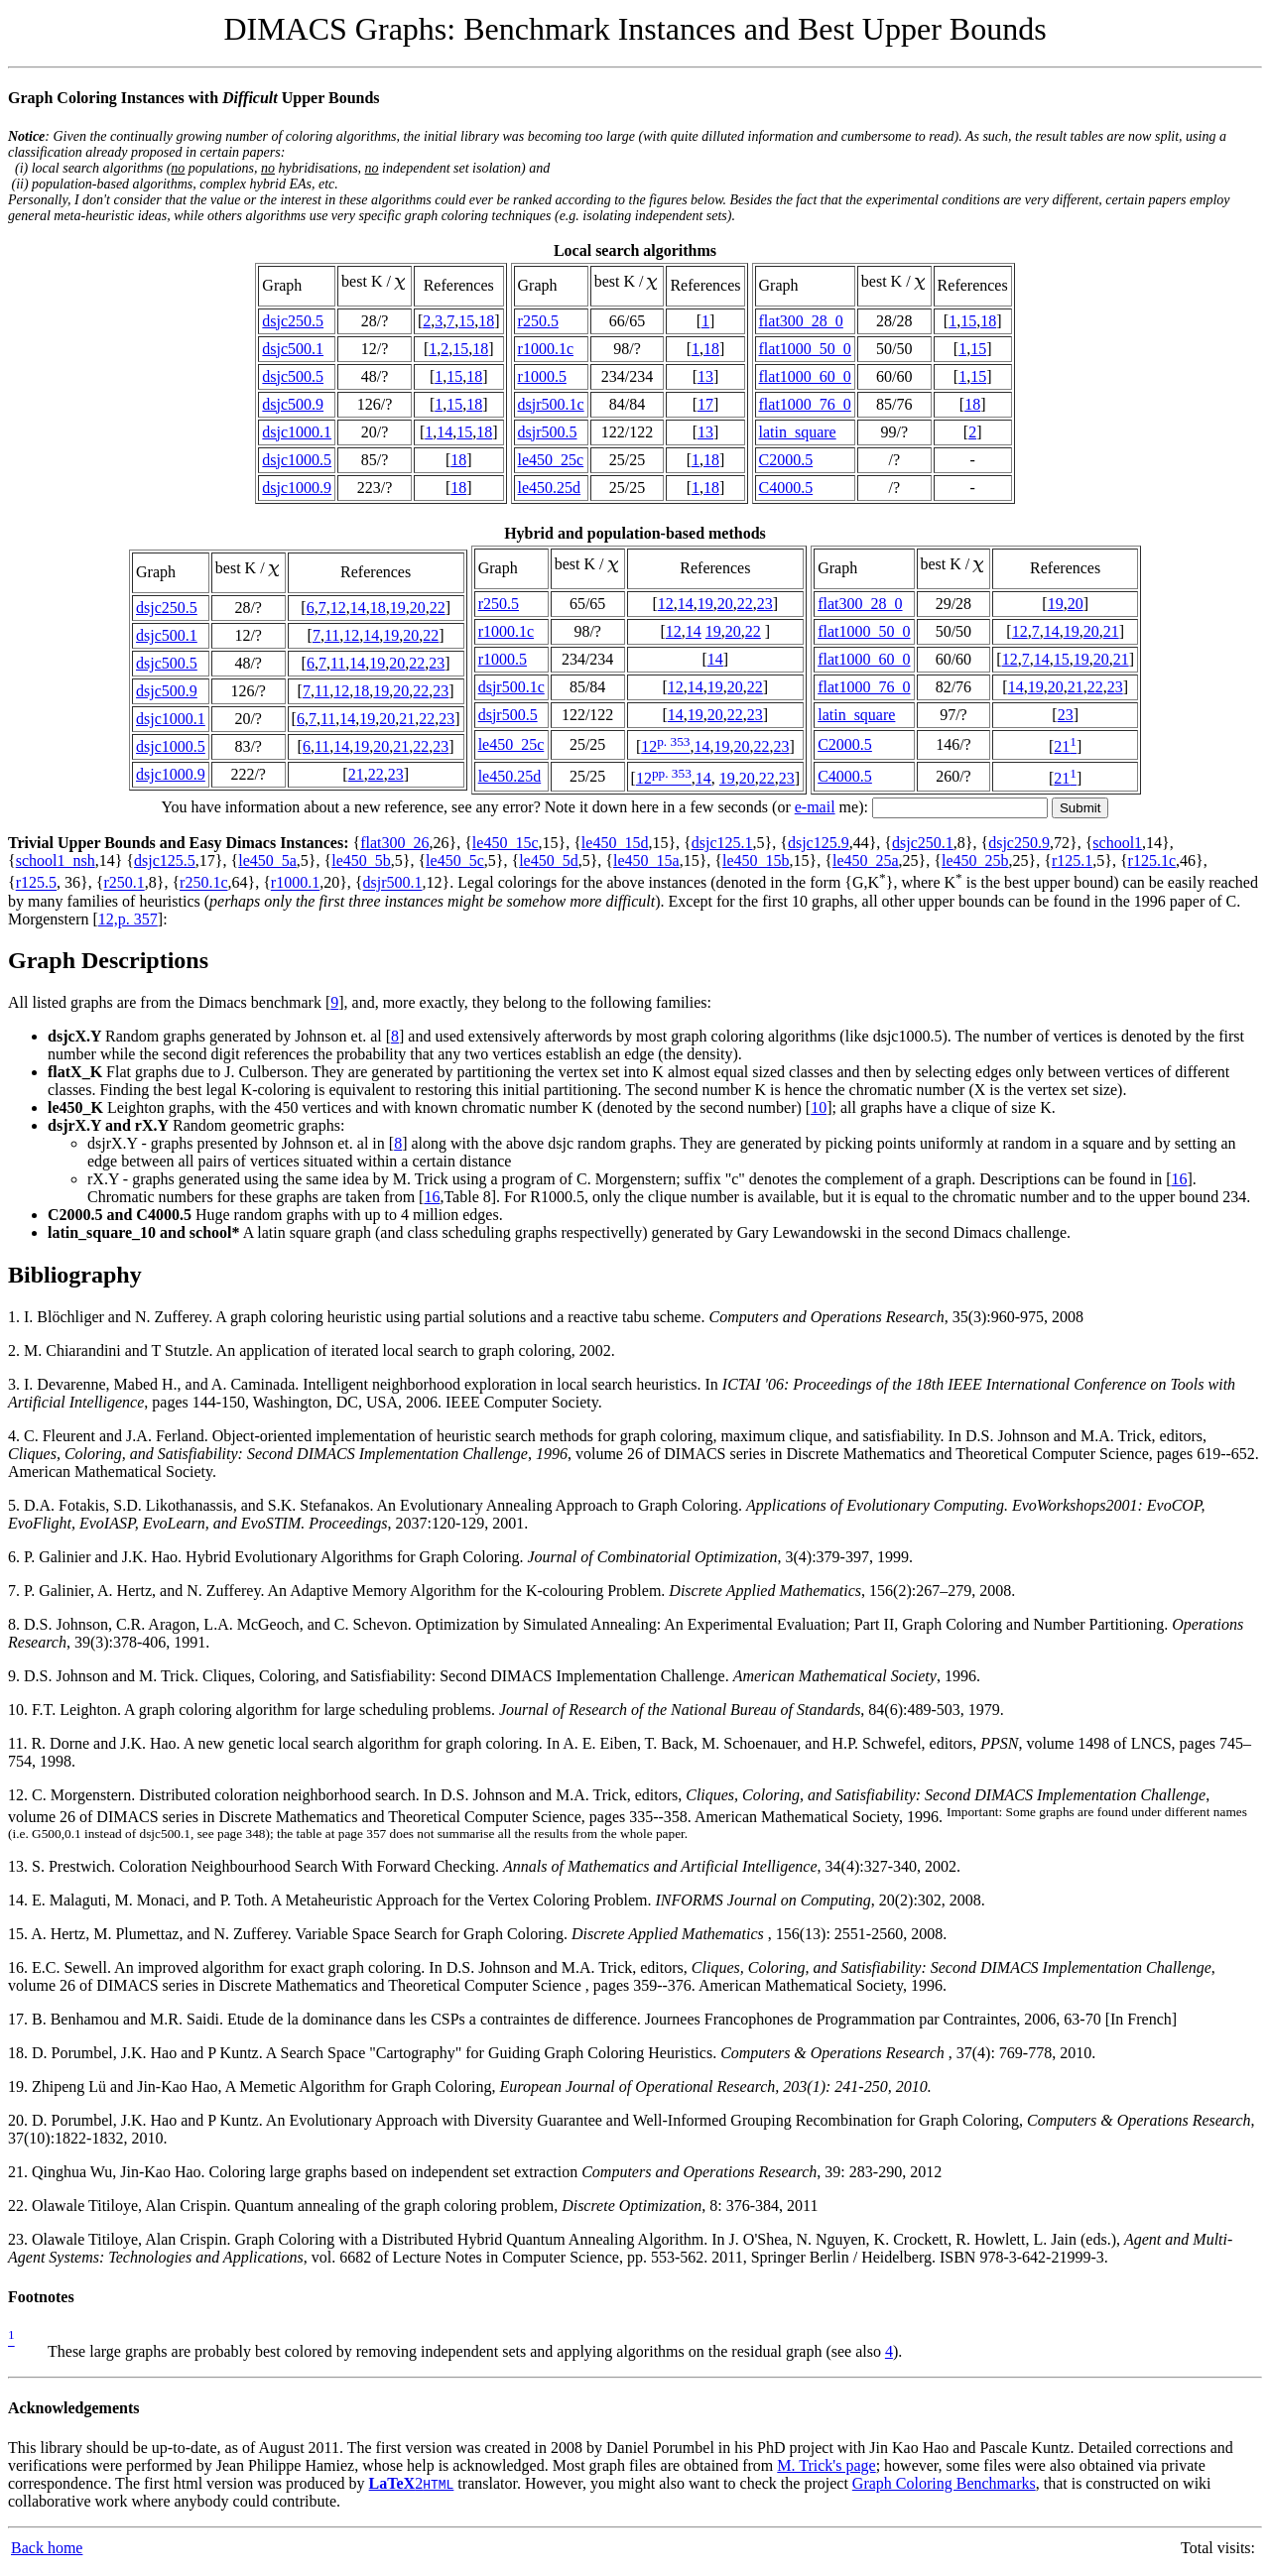 Image resolution: width=1270 pixels, height=2576 pixels. I want to click on 10., so click(20, 1709).